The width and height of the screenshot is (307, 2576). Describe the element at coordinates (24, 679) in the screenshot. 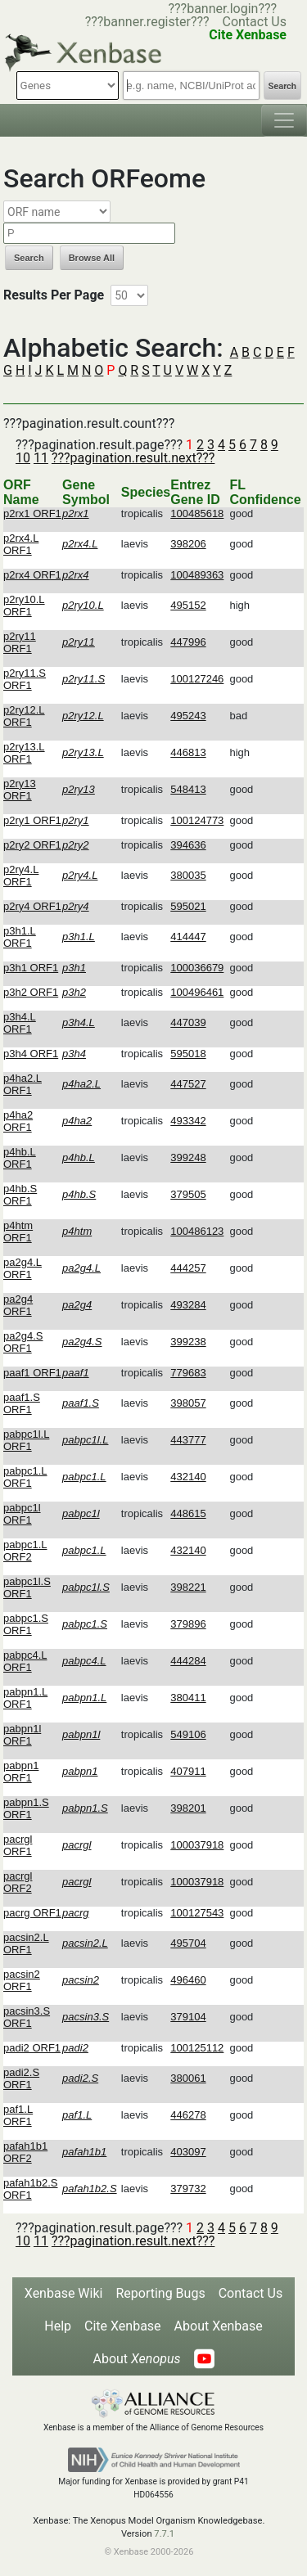

I see `p2ry11.S ORF1` at that location.